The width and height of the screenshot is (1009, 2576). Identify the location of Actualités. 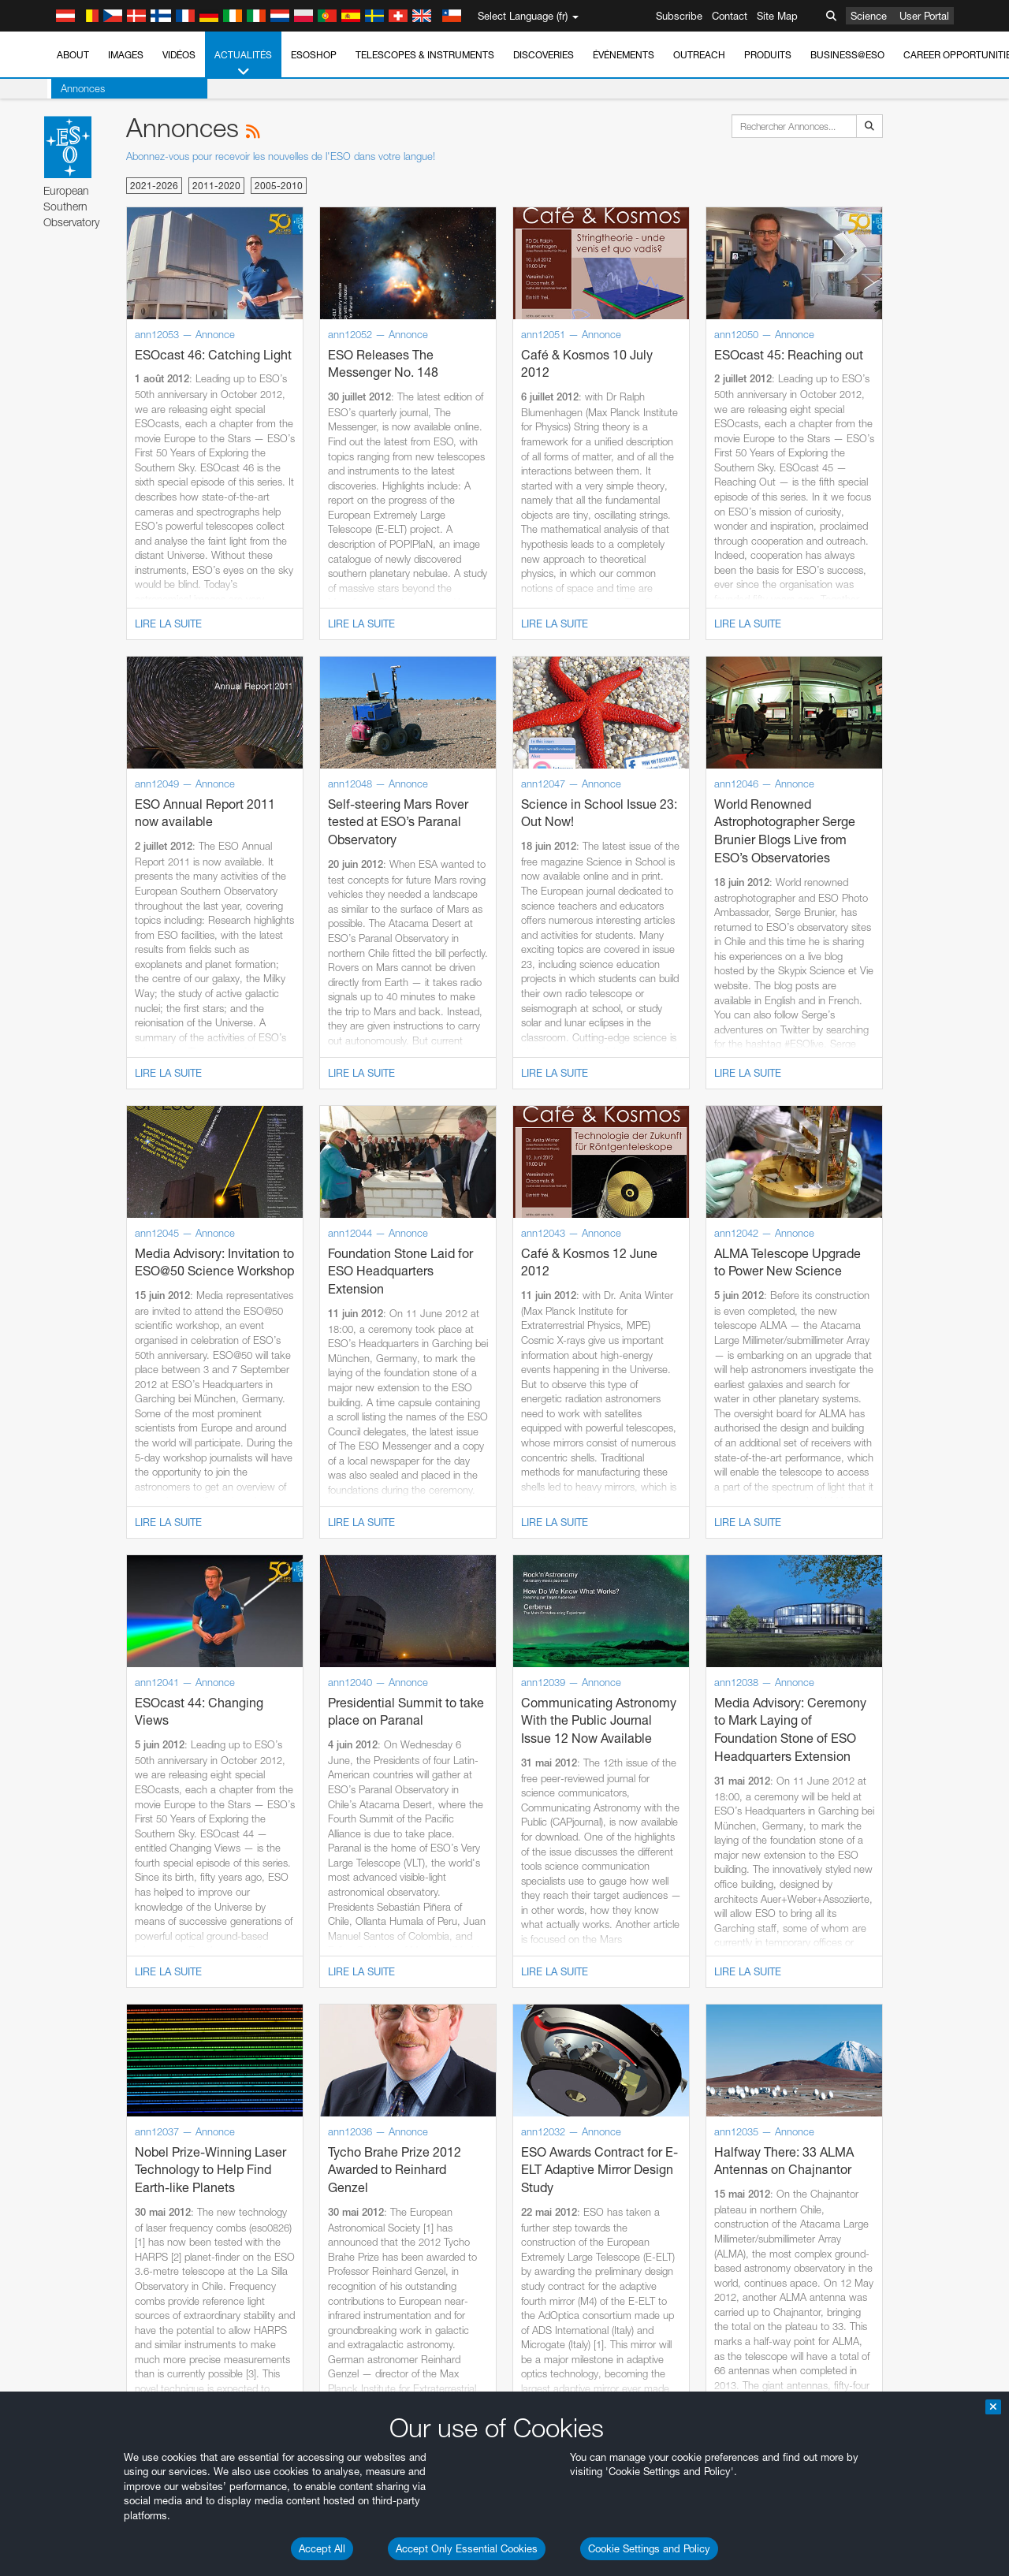
(243, 64).